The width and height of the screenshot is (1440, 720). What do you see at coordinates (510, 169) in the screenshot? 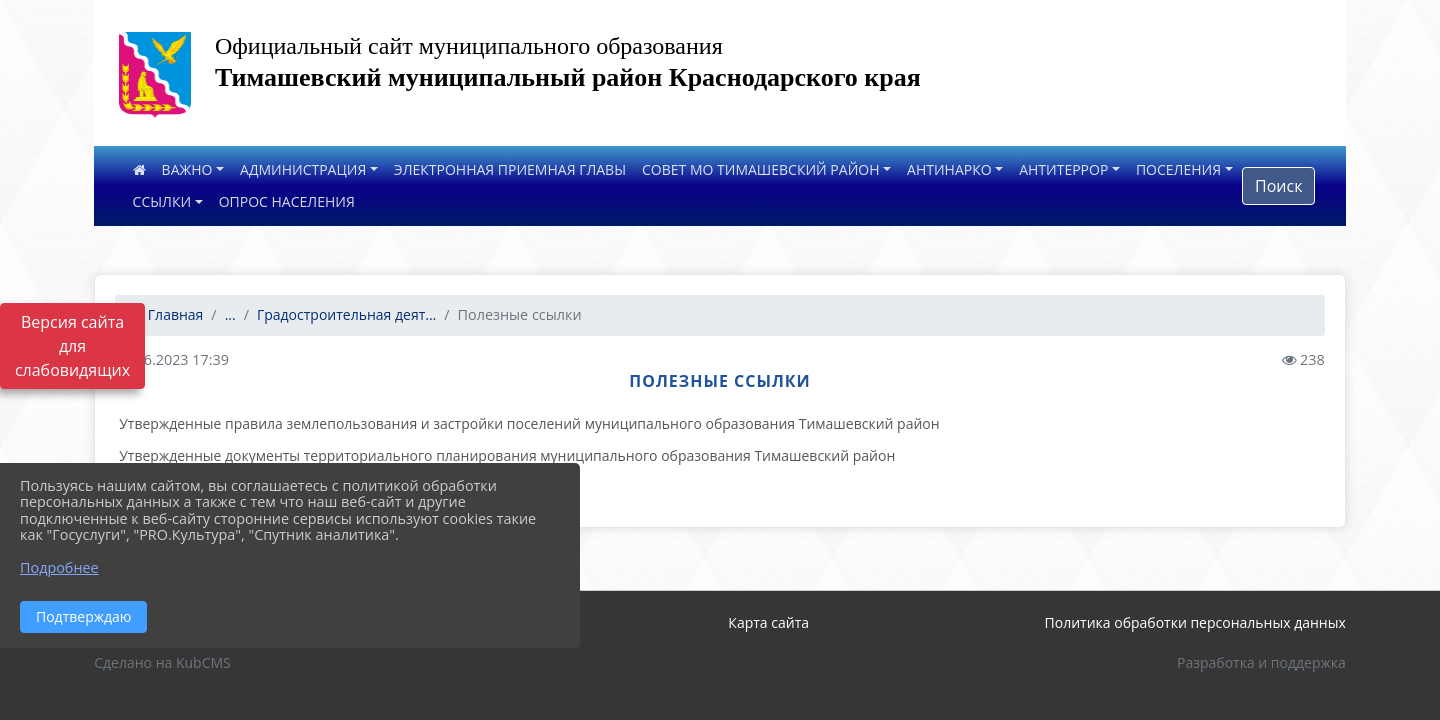
I see `ЭЛЕКТРОННАЯ ПРИЕМНАЯ ГЛАВЫ` at bounding box center [510, 169].